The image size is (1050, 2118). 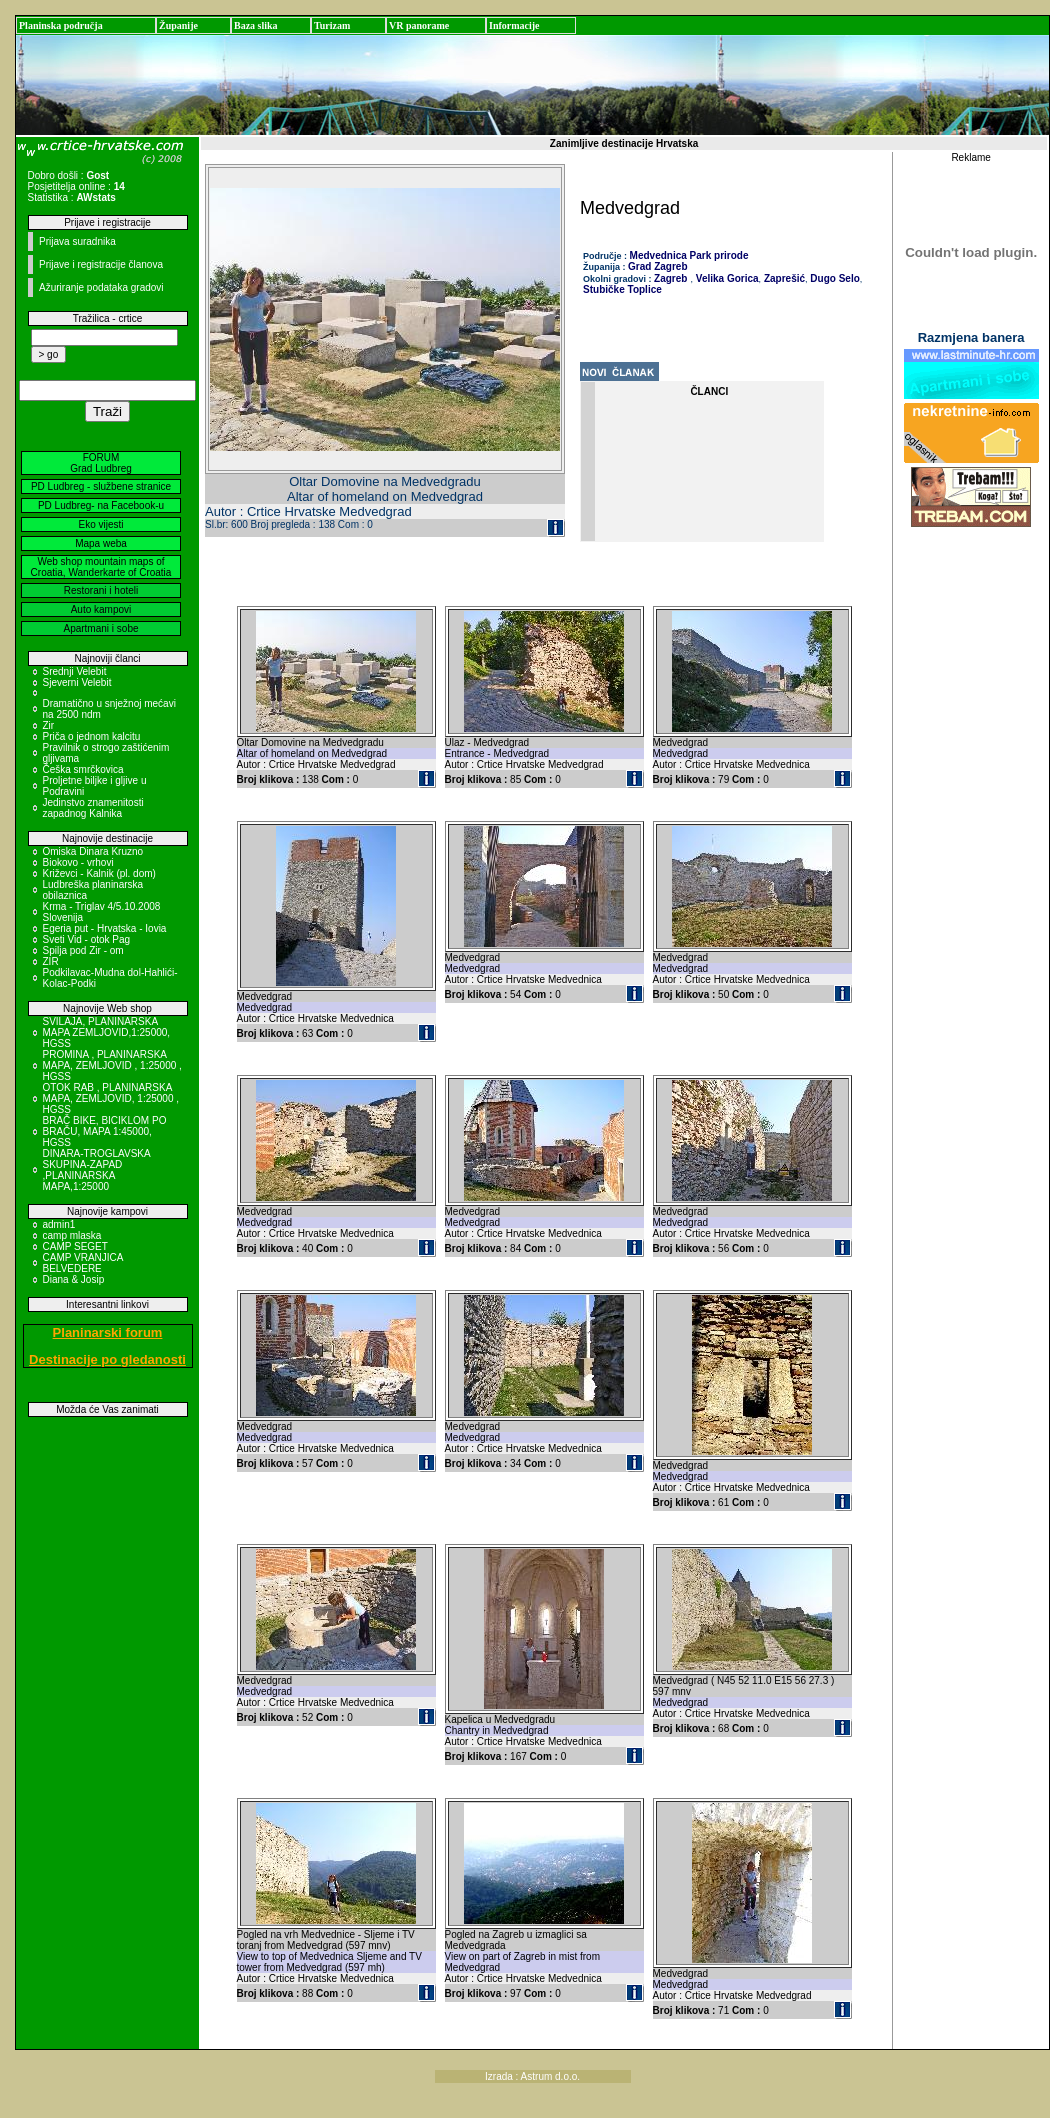 I want to click on CAMP VRANJICA BELVEDERE, so click(x=83, y=1263).